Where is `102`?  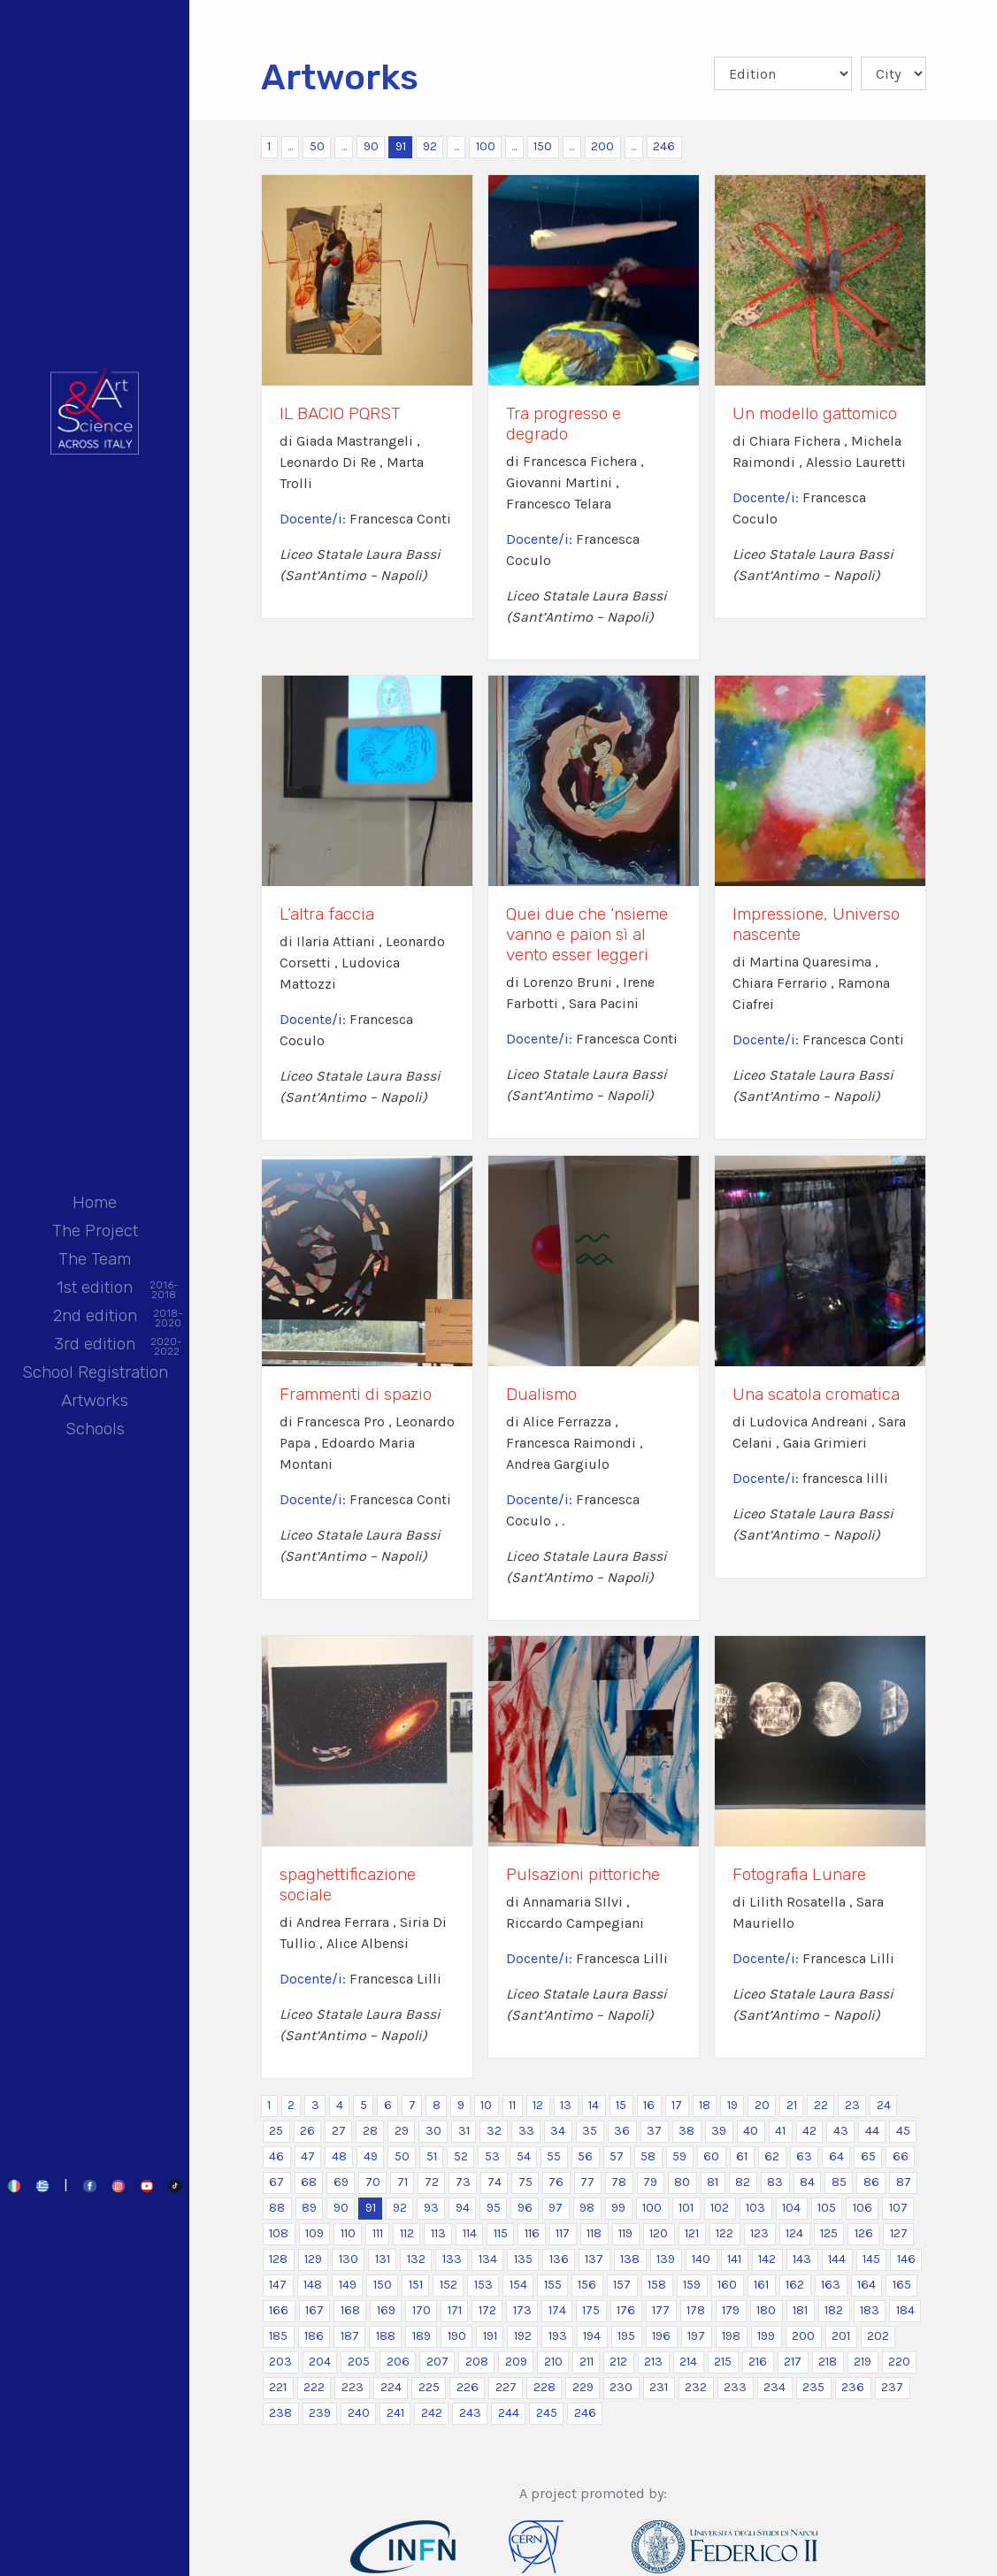
102 is located at coordinates (719, 2207).